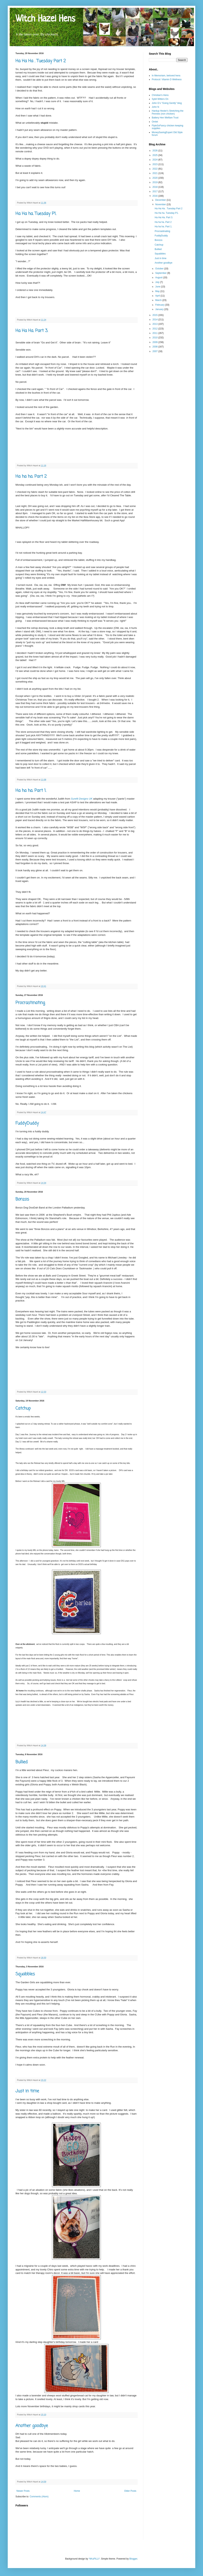 Image resolution: width=203 pixels, height=2576 pixels. Describe the element at coordinates (31, 2426) in the screenshot. I see `Another goodbye` at that location.